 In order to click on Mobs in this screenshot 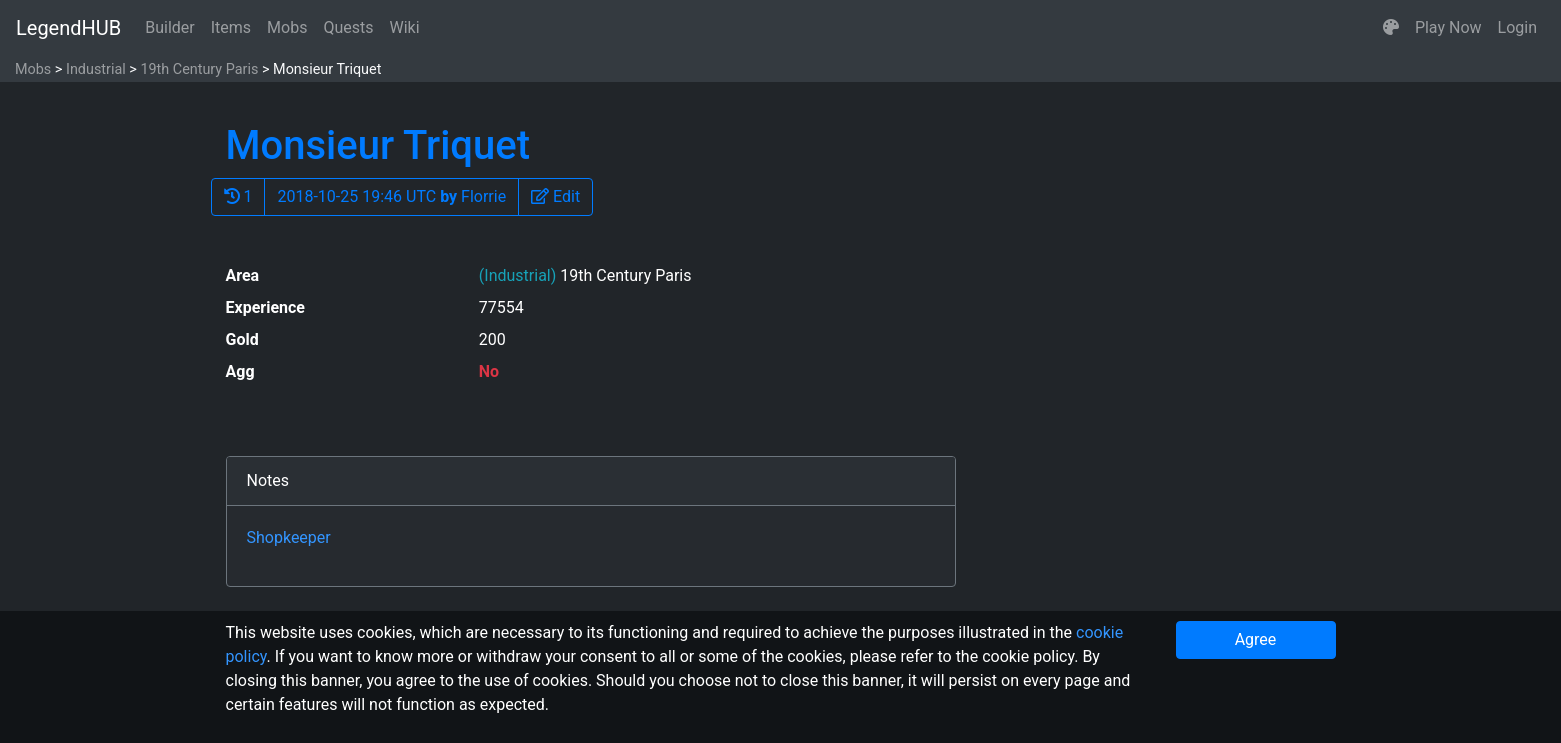, I will do `click(287, 27)`.